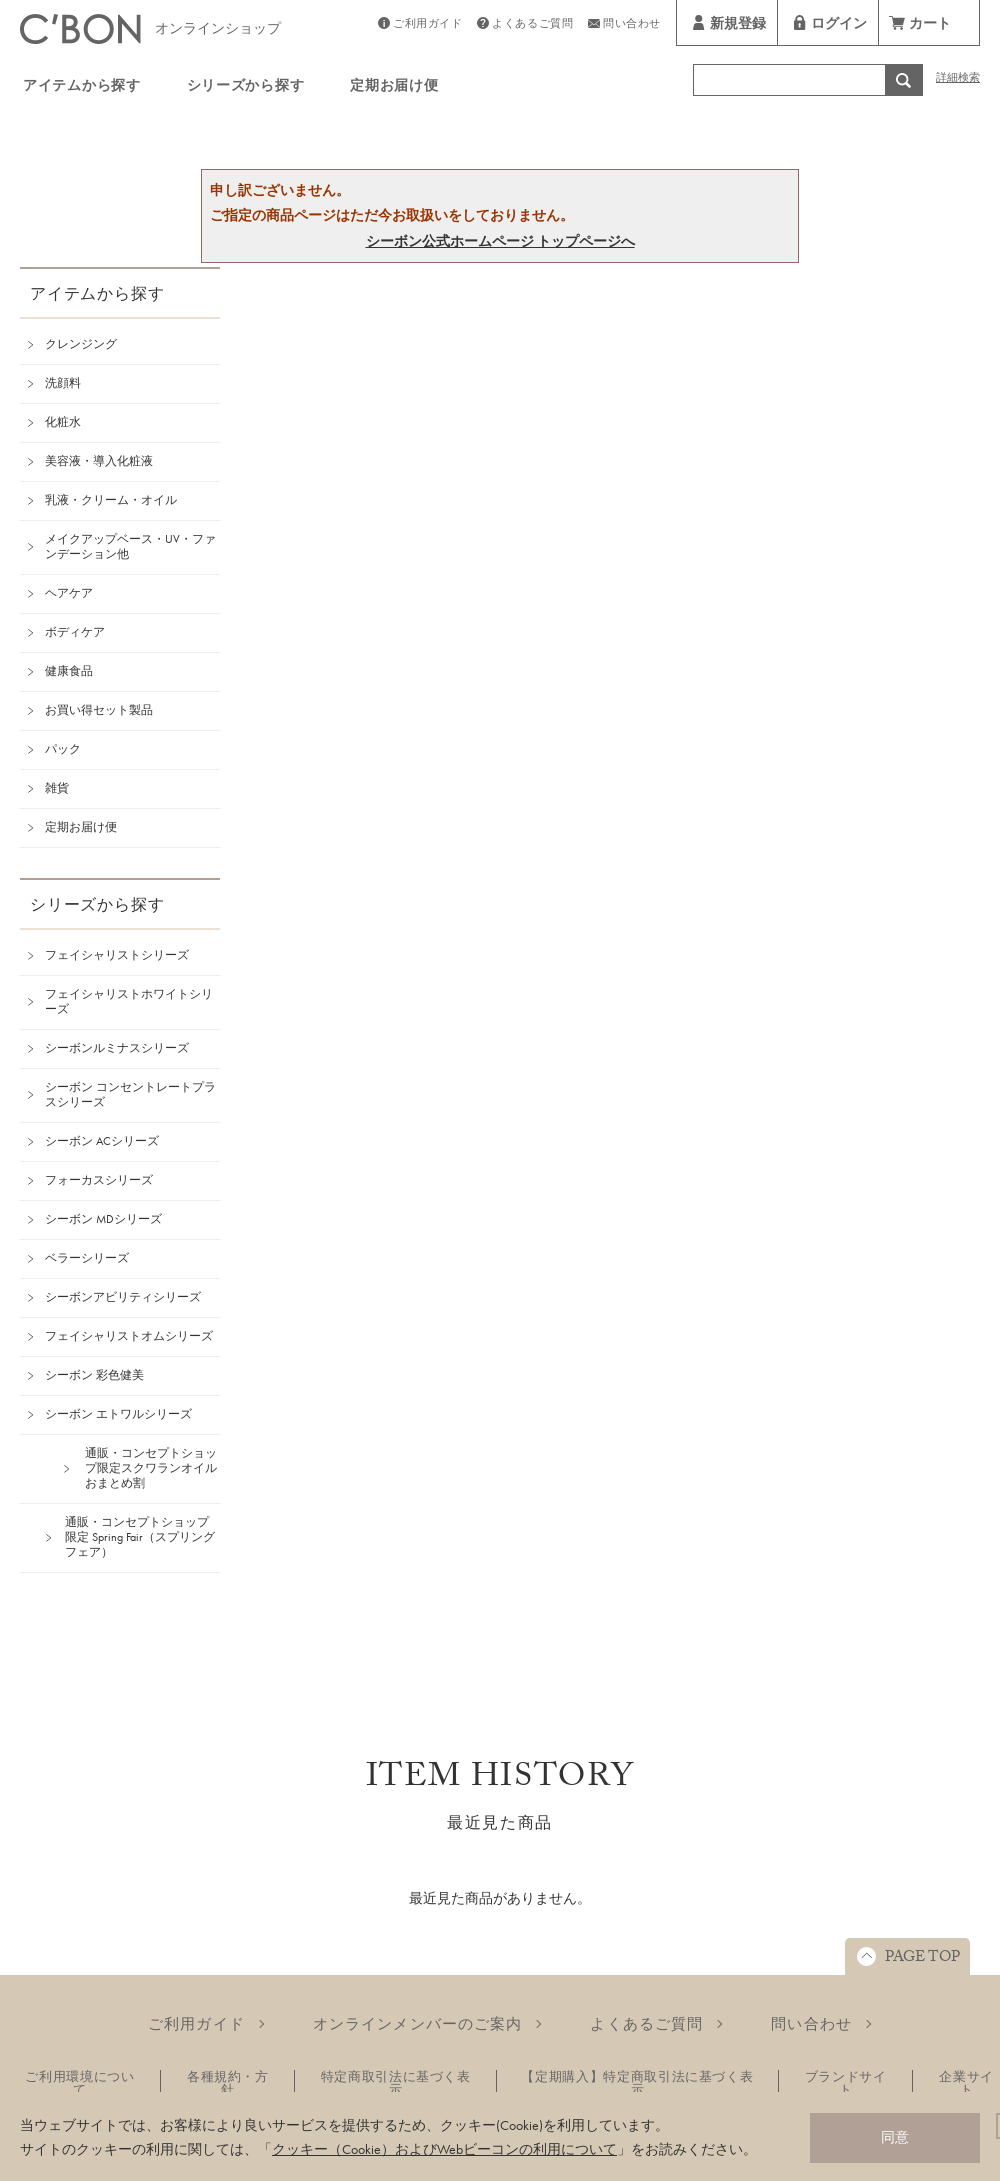 This screenshot has height=2181, width=1000. Describe the element at coordinates (839, 26) in the screenshot. I see `ログイン` at that location.